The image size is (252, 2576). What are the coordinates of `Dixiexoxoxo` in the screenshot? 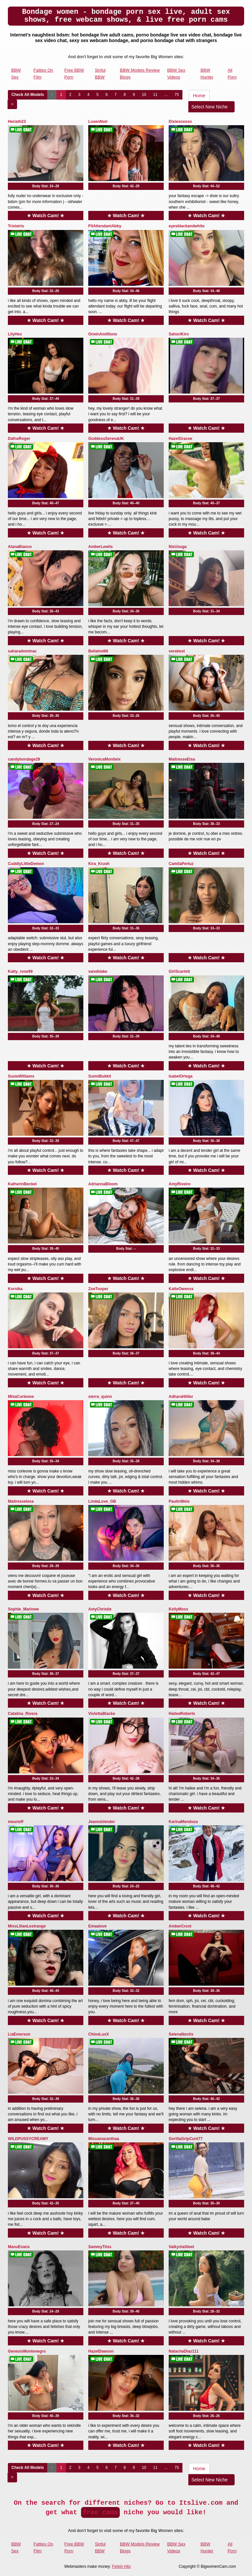 It's located at (180, 121).